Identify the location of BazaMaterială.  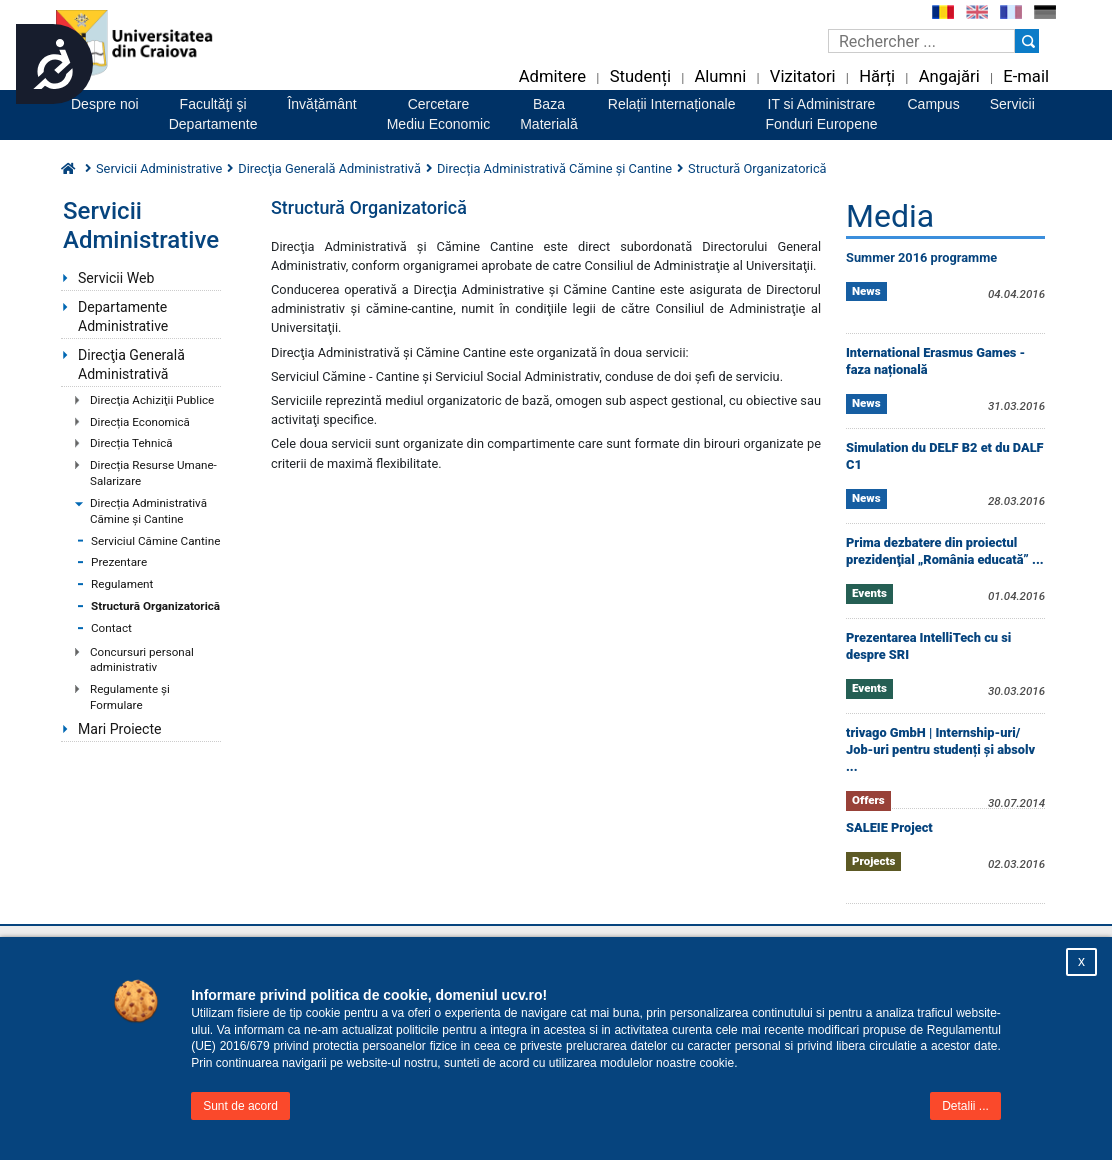
(549, 114).